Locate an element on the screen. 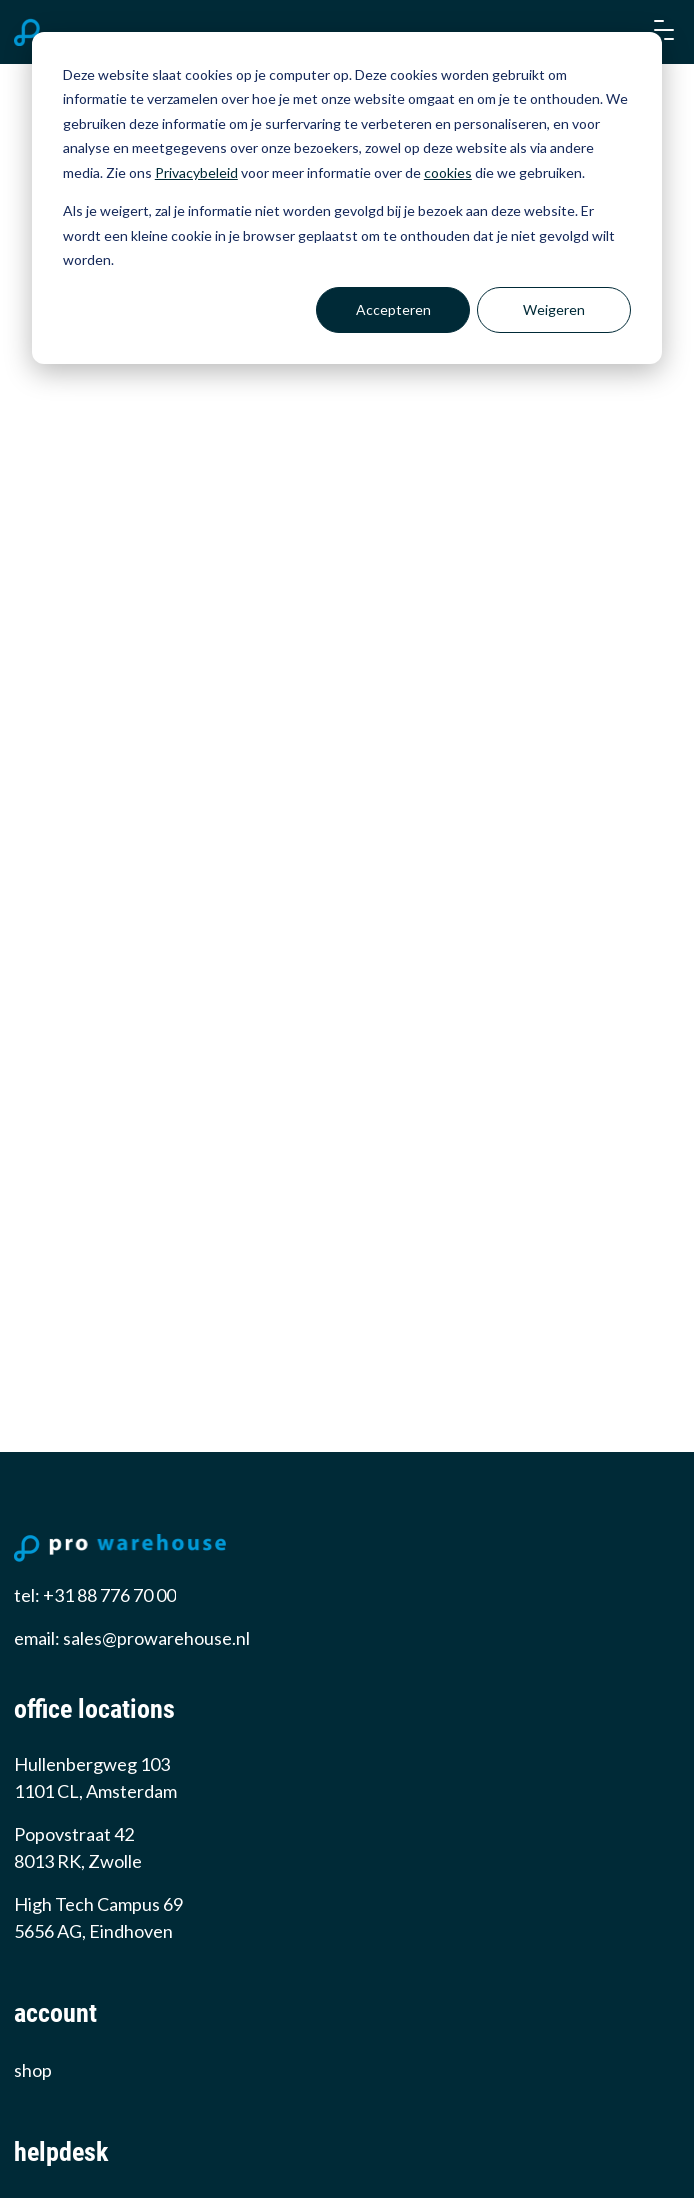 This screenshot has width=694, height=2198. Accepteren is located at coordinates (393, 309).